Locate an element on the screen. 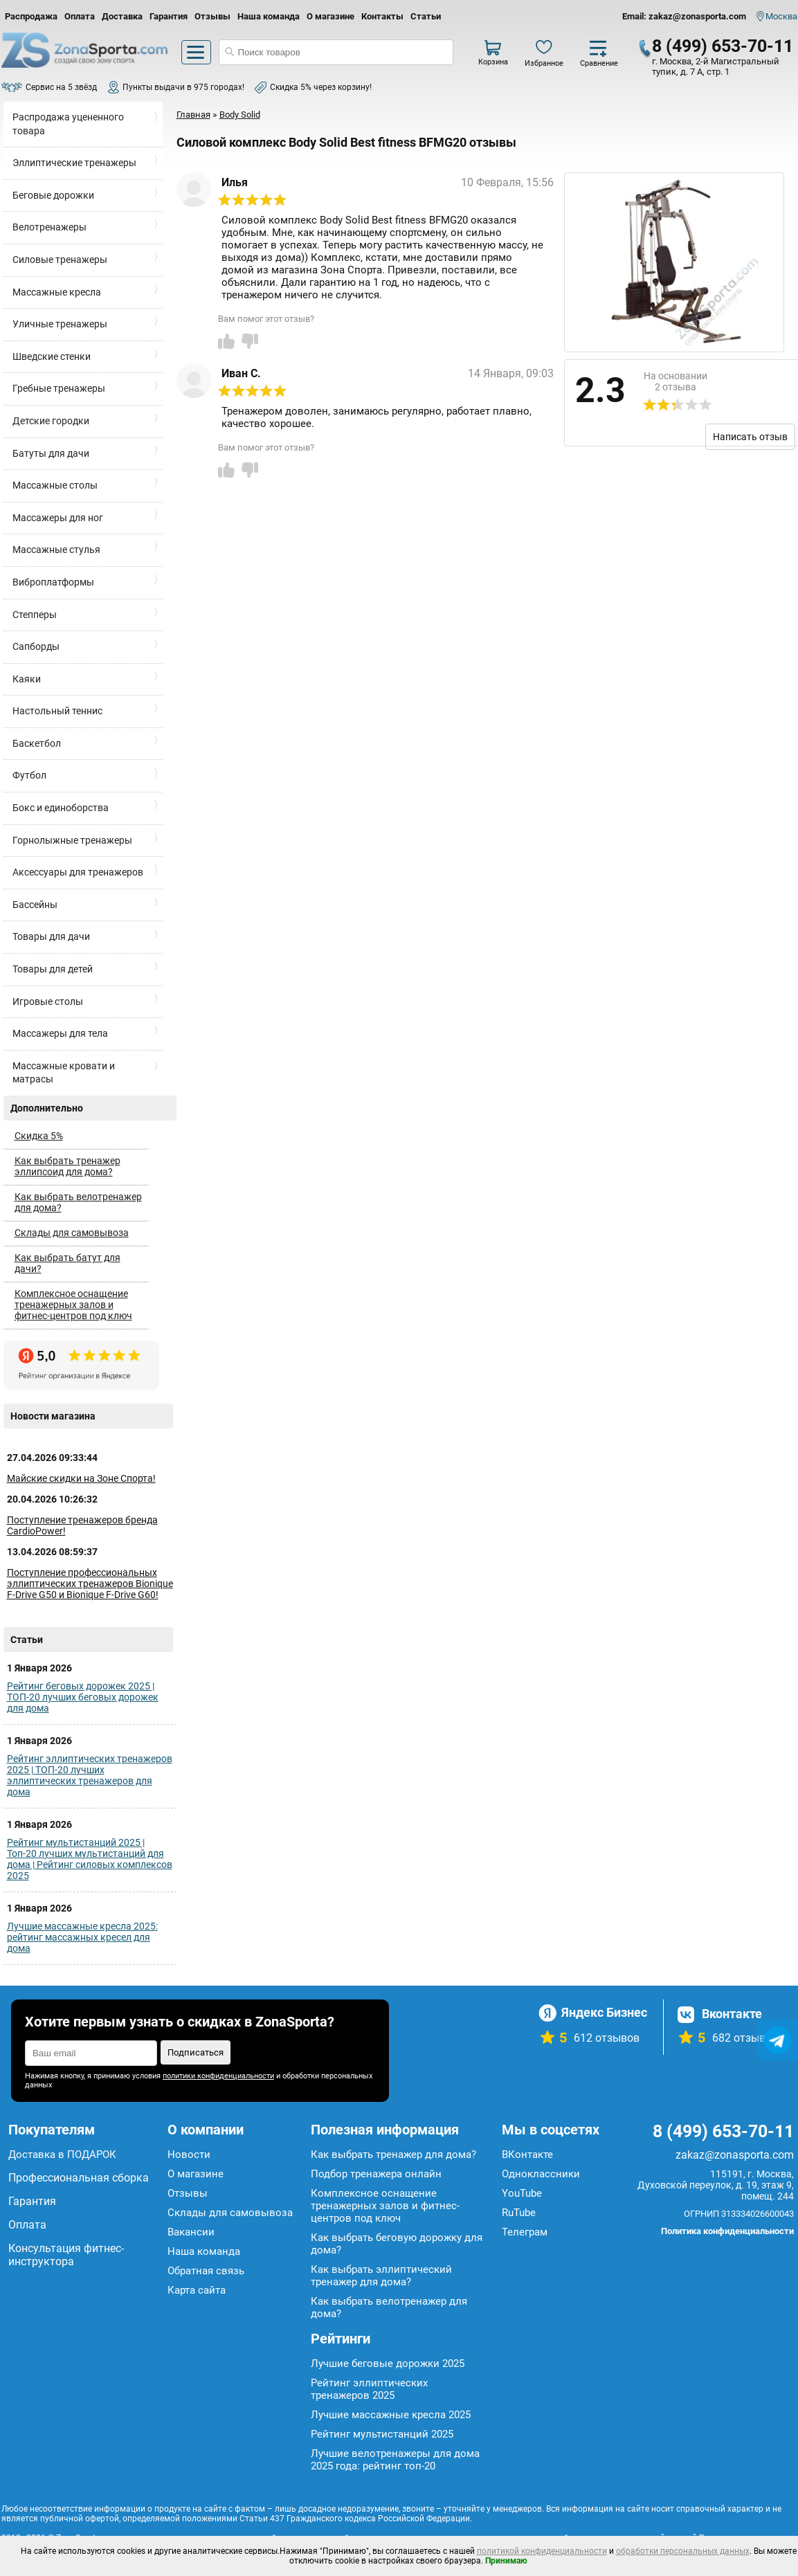  Уличные тренажеры is located at coordinates (59, 323).